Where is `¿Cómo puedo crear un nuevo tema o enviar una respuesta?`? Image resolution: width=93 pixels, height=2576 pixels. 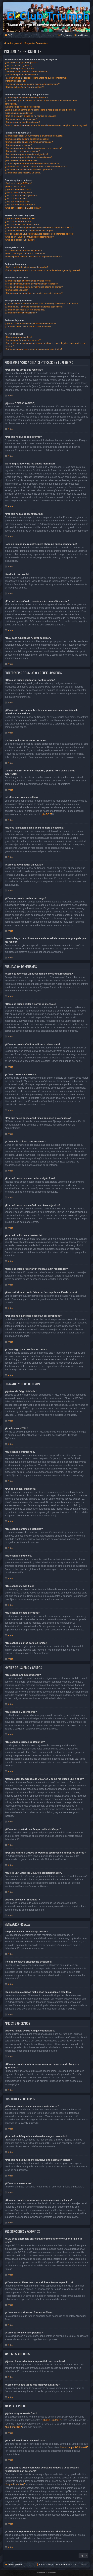
¿Cómo puedo crear un nuevo tema o enviar una respuesta? is located at coordinates (34, 136).